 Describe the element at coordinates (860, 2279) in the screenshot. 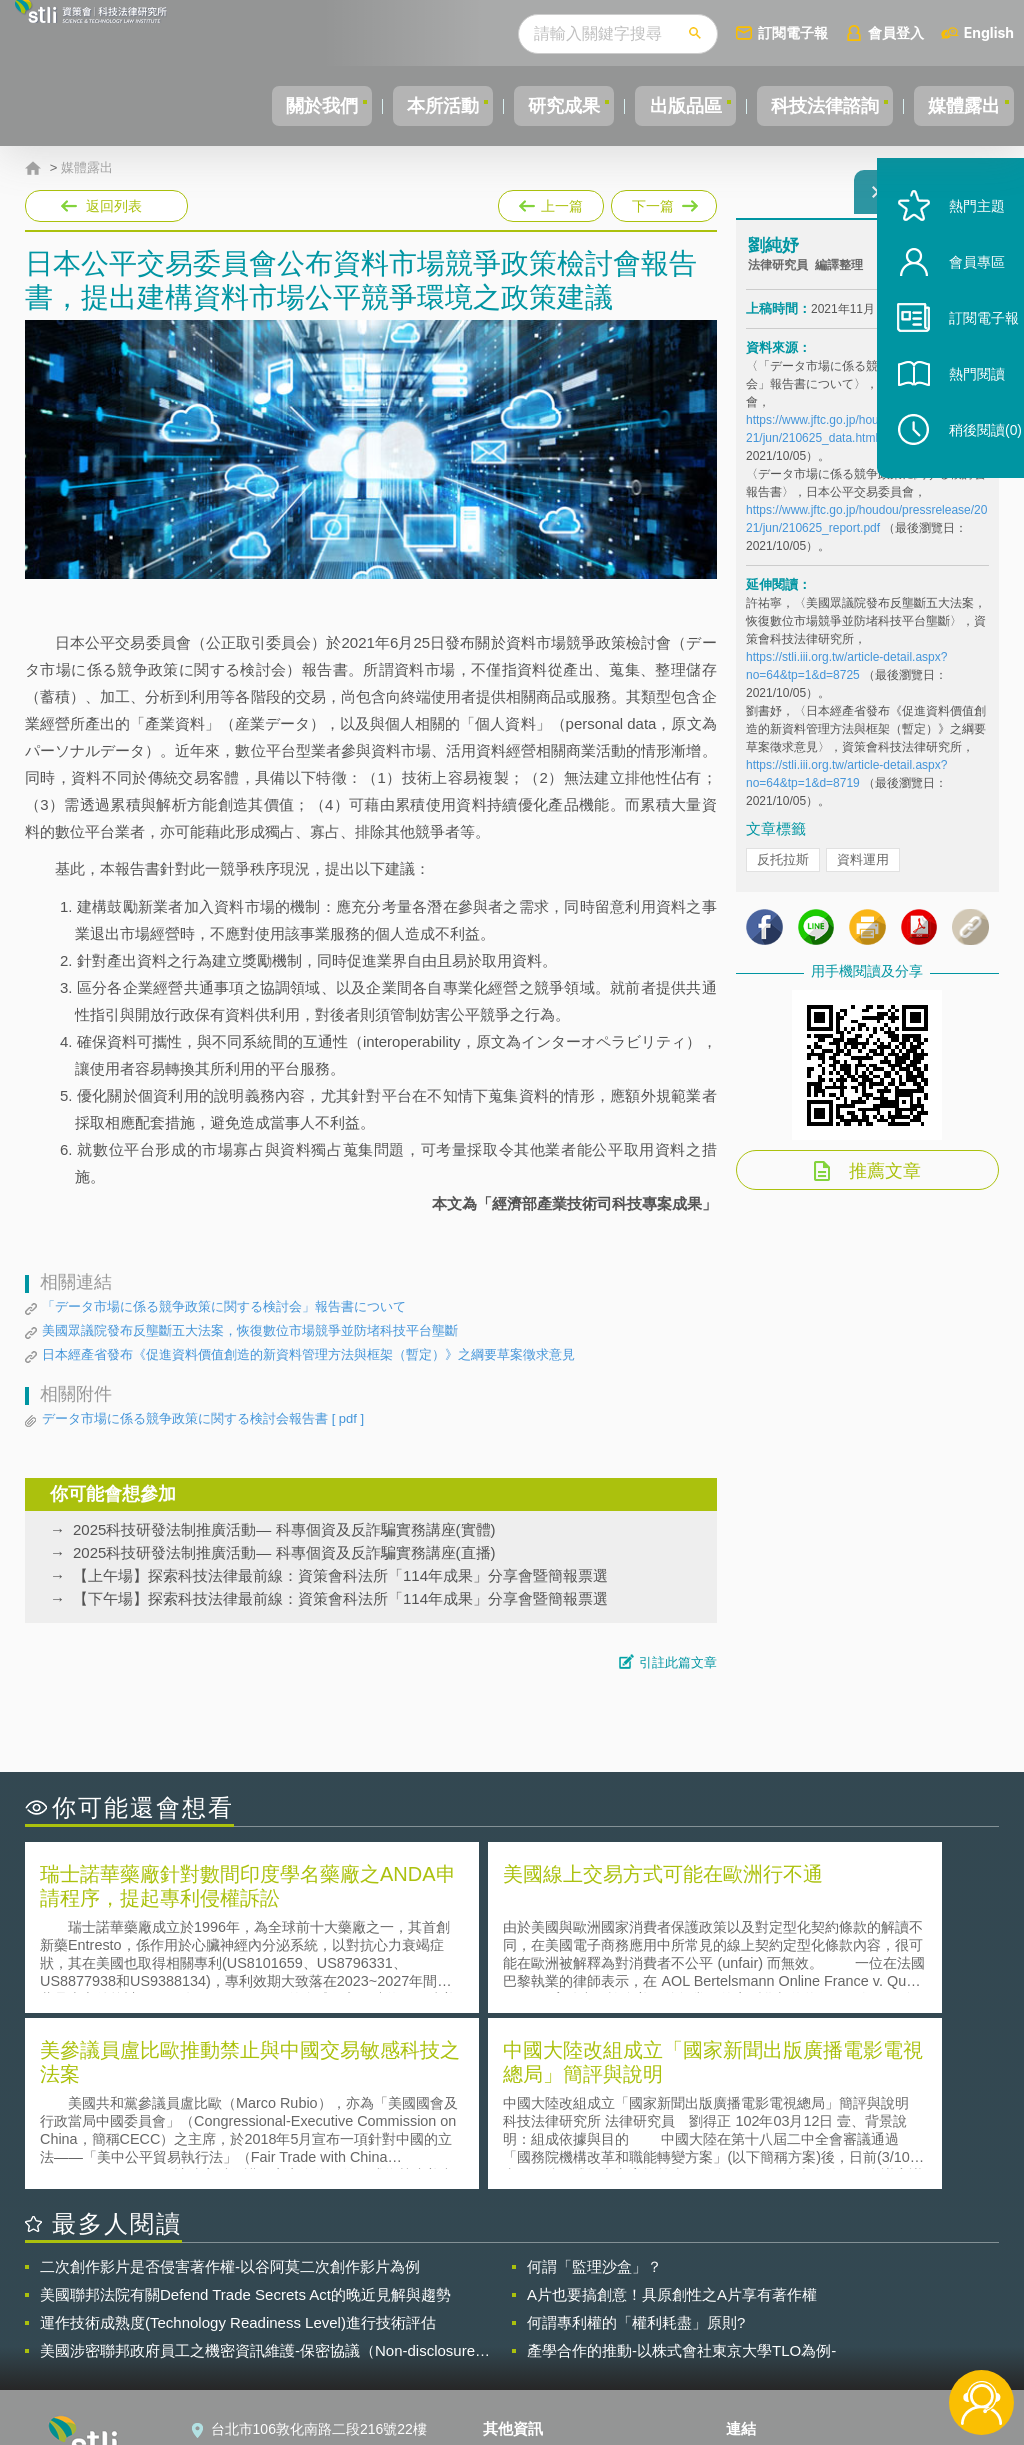

I see `相關連結` at that location.